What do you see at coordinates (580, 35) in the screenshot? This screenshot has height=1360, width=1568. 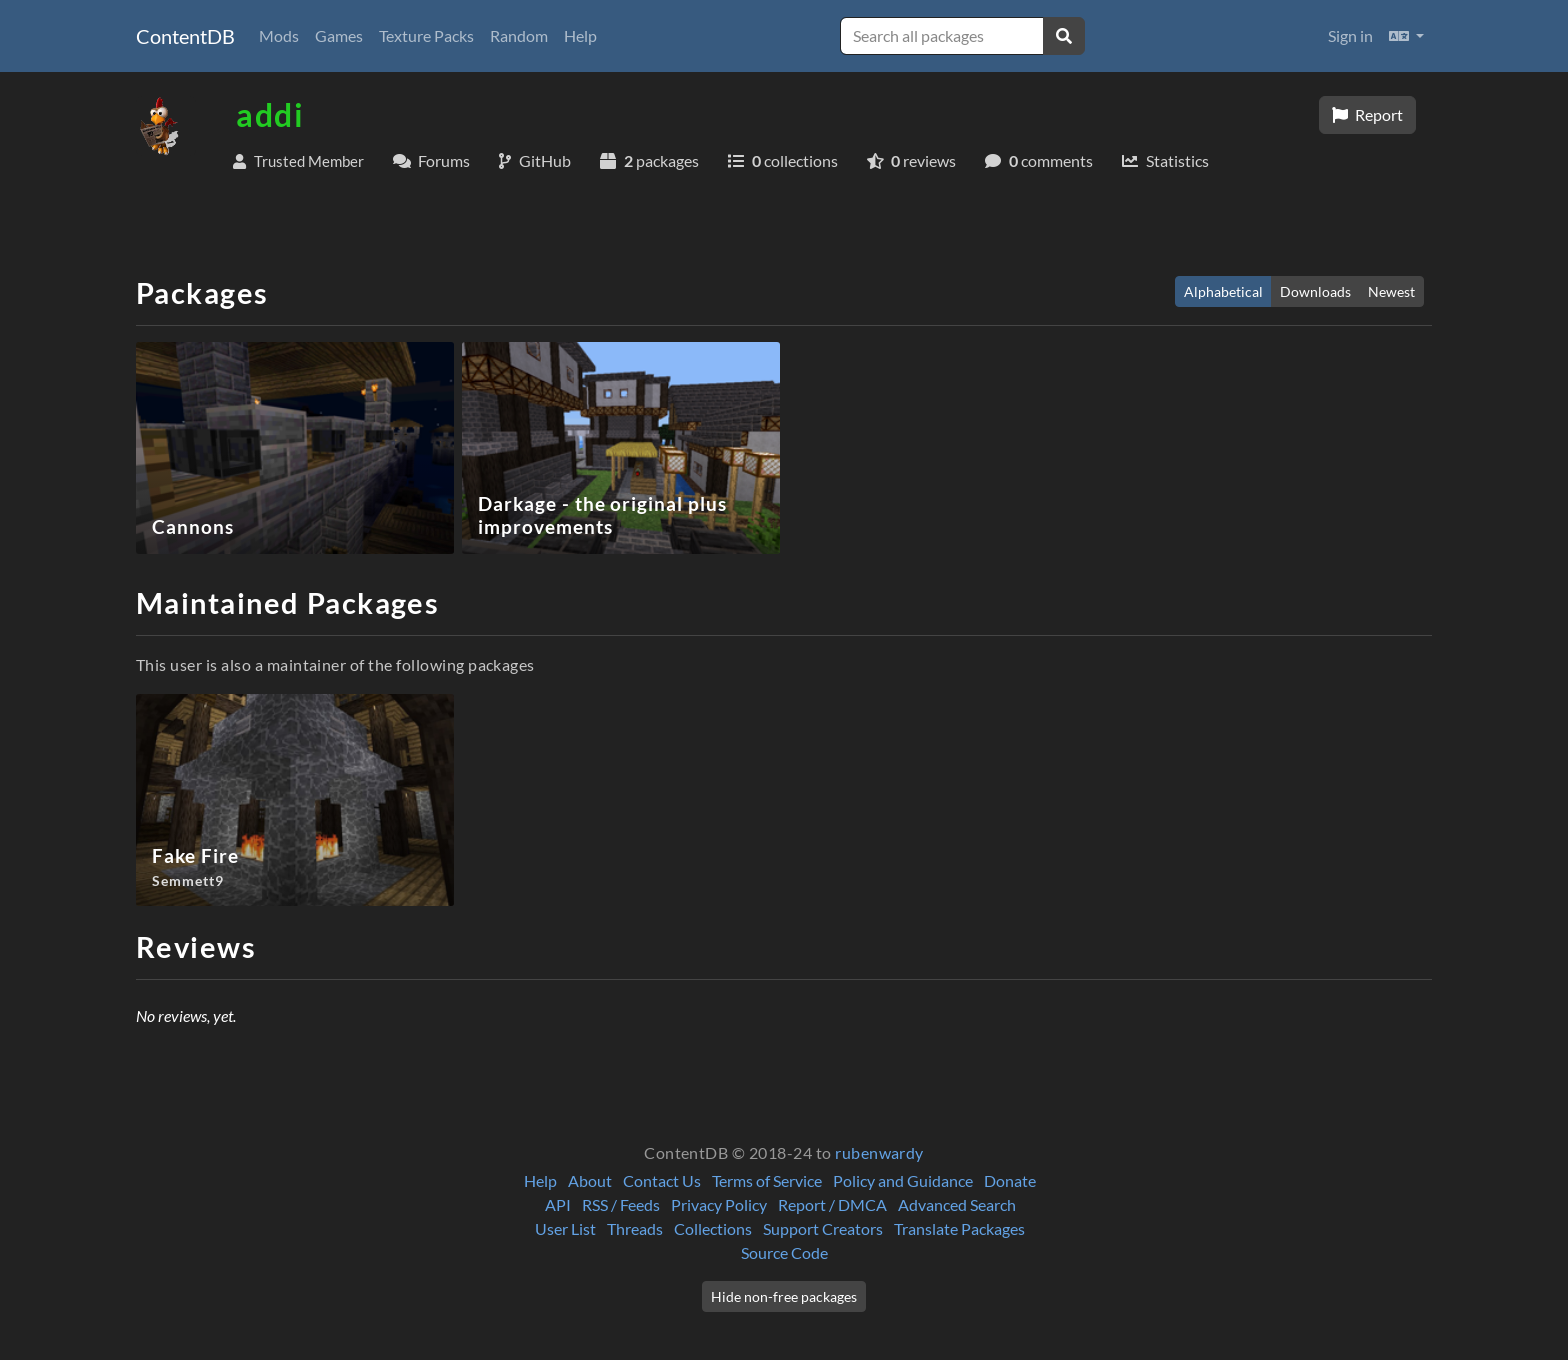 I see `Help` at bounding box center [580, 35].